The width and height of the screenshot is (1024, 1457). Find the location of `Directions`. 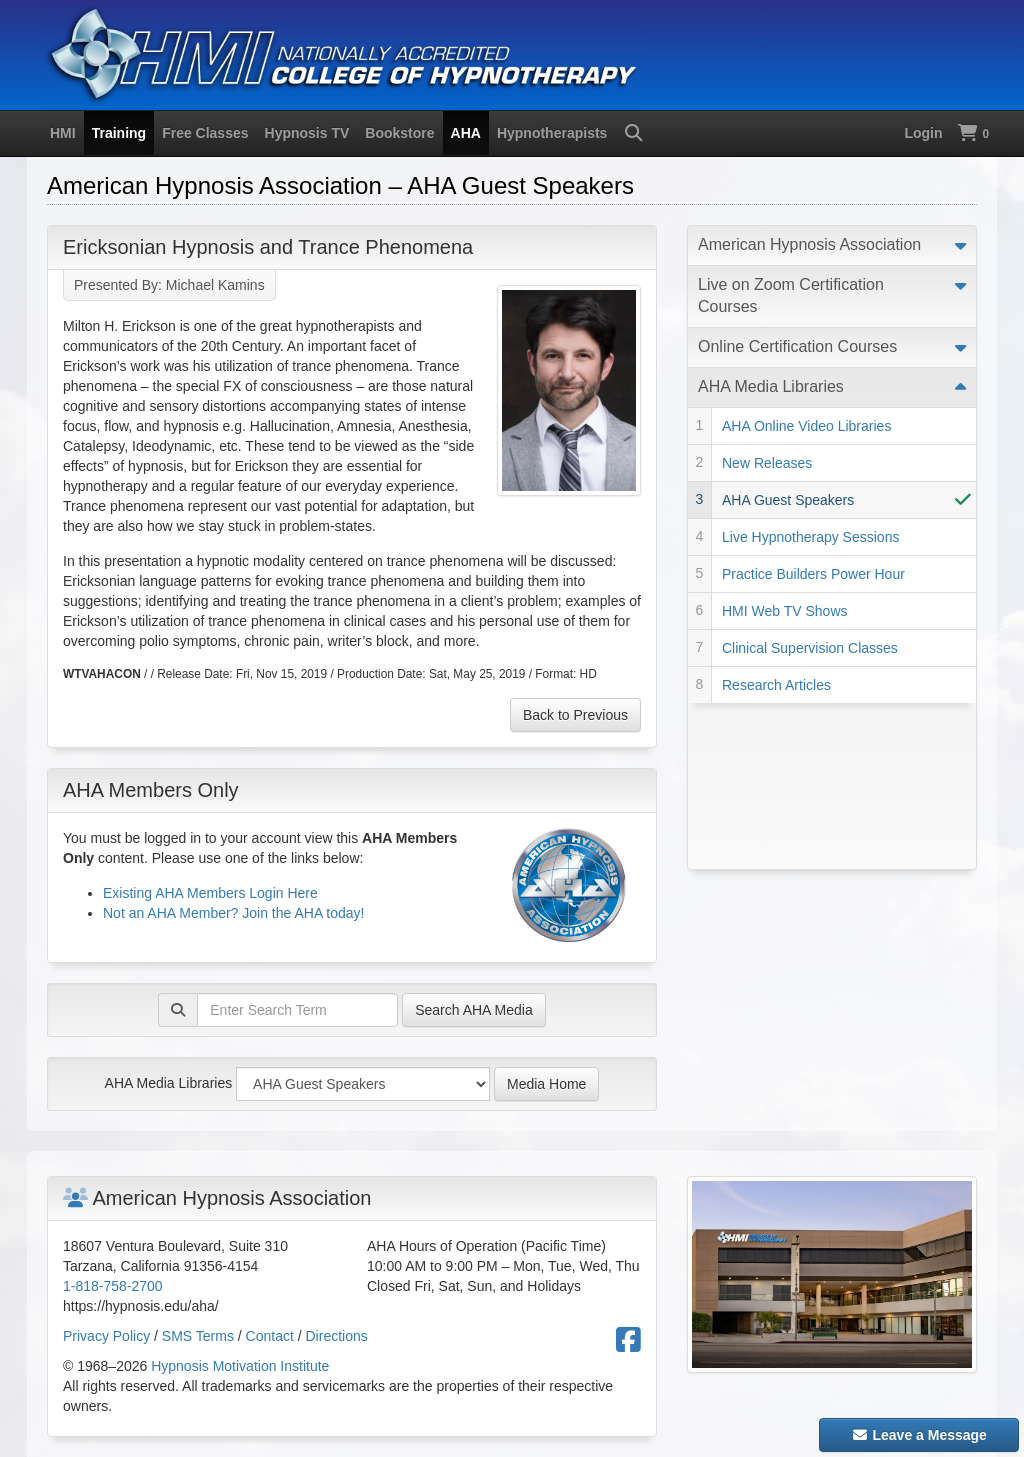

Directions is located at coordinates (337, 1336).